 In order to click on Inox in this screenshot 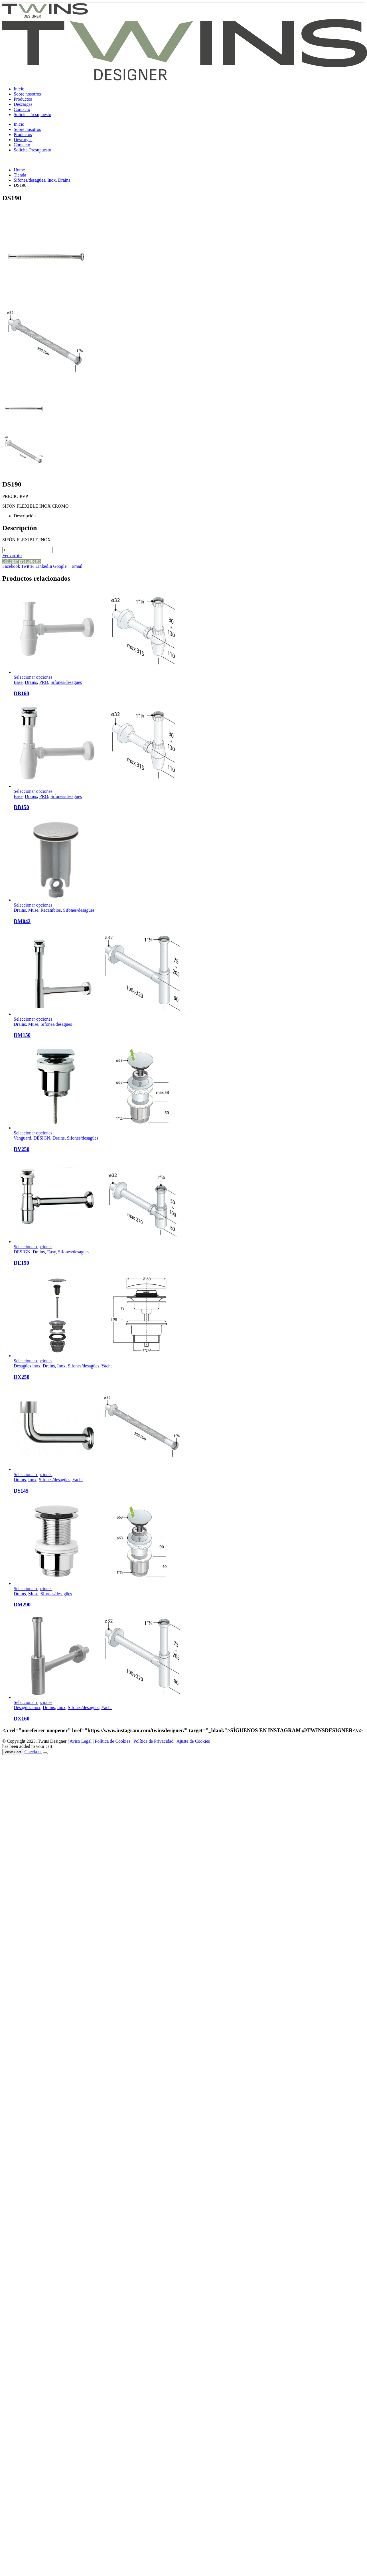, I will do `click(61, 1365)`.